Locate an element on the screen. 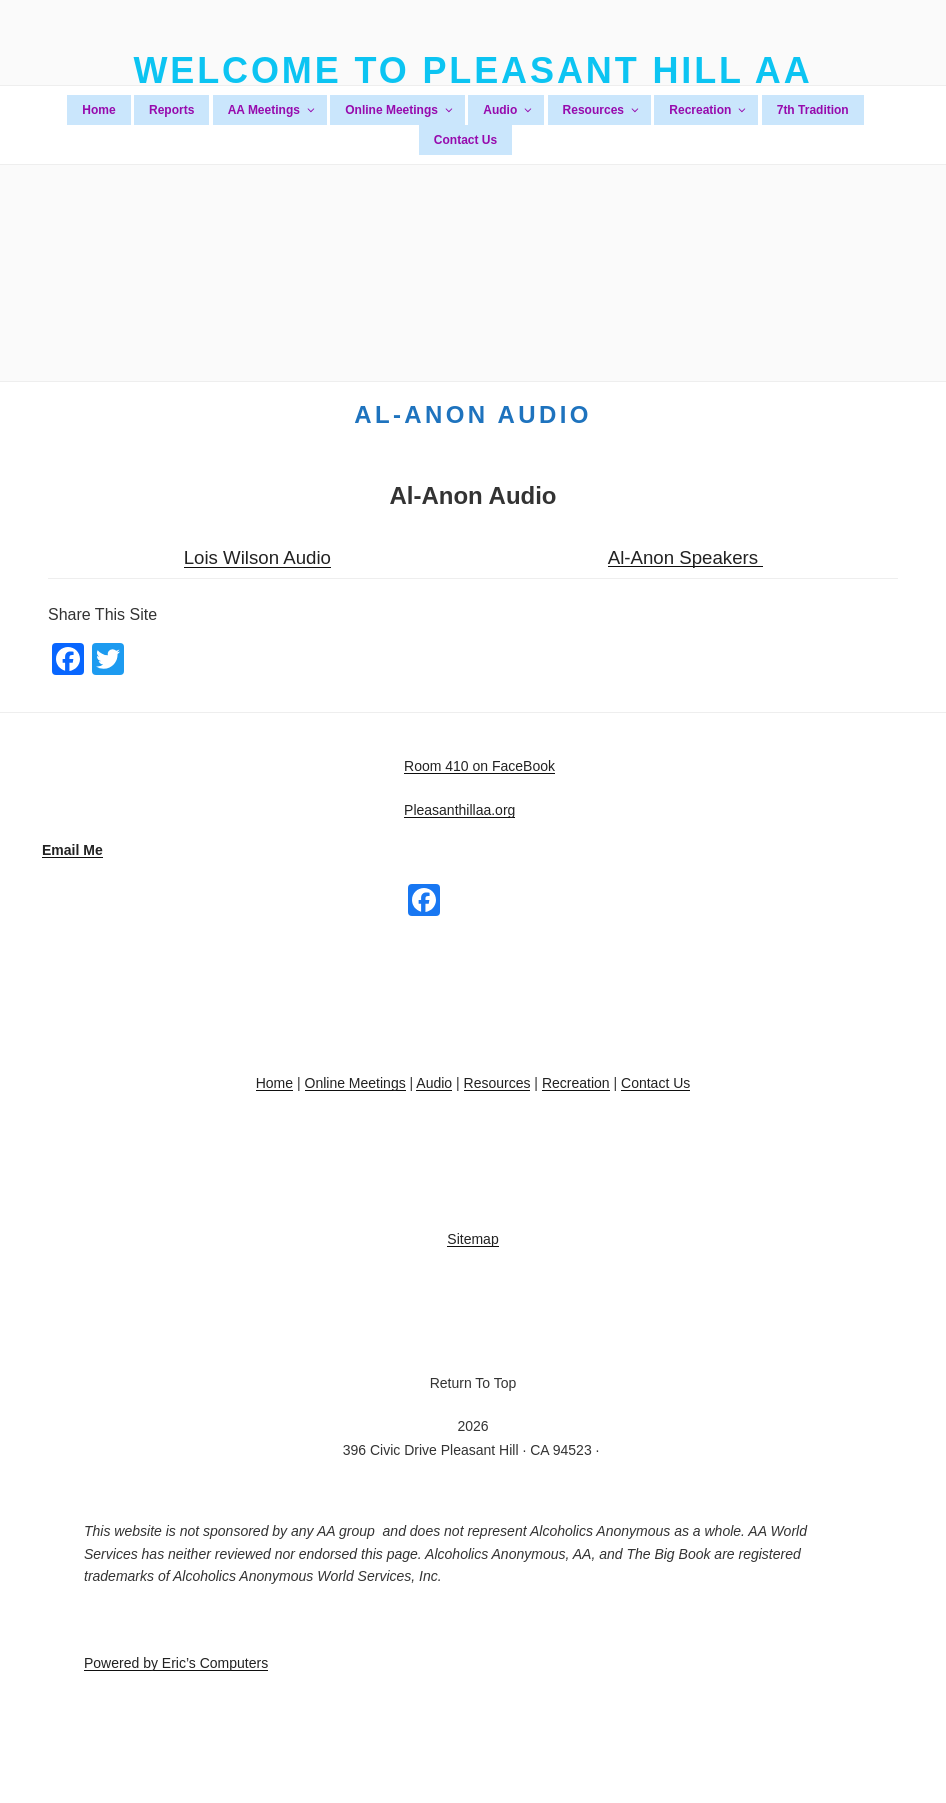 Image resolution: width=946 pixels, height=1803 pixels. Room 410 on FaceBook is located at coordinates (479, 766).